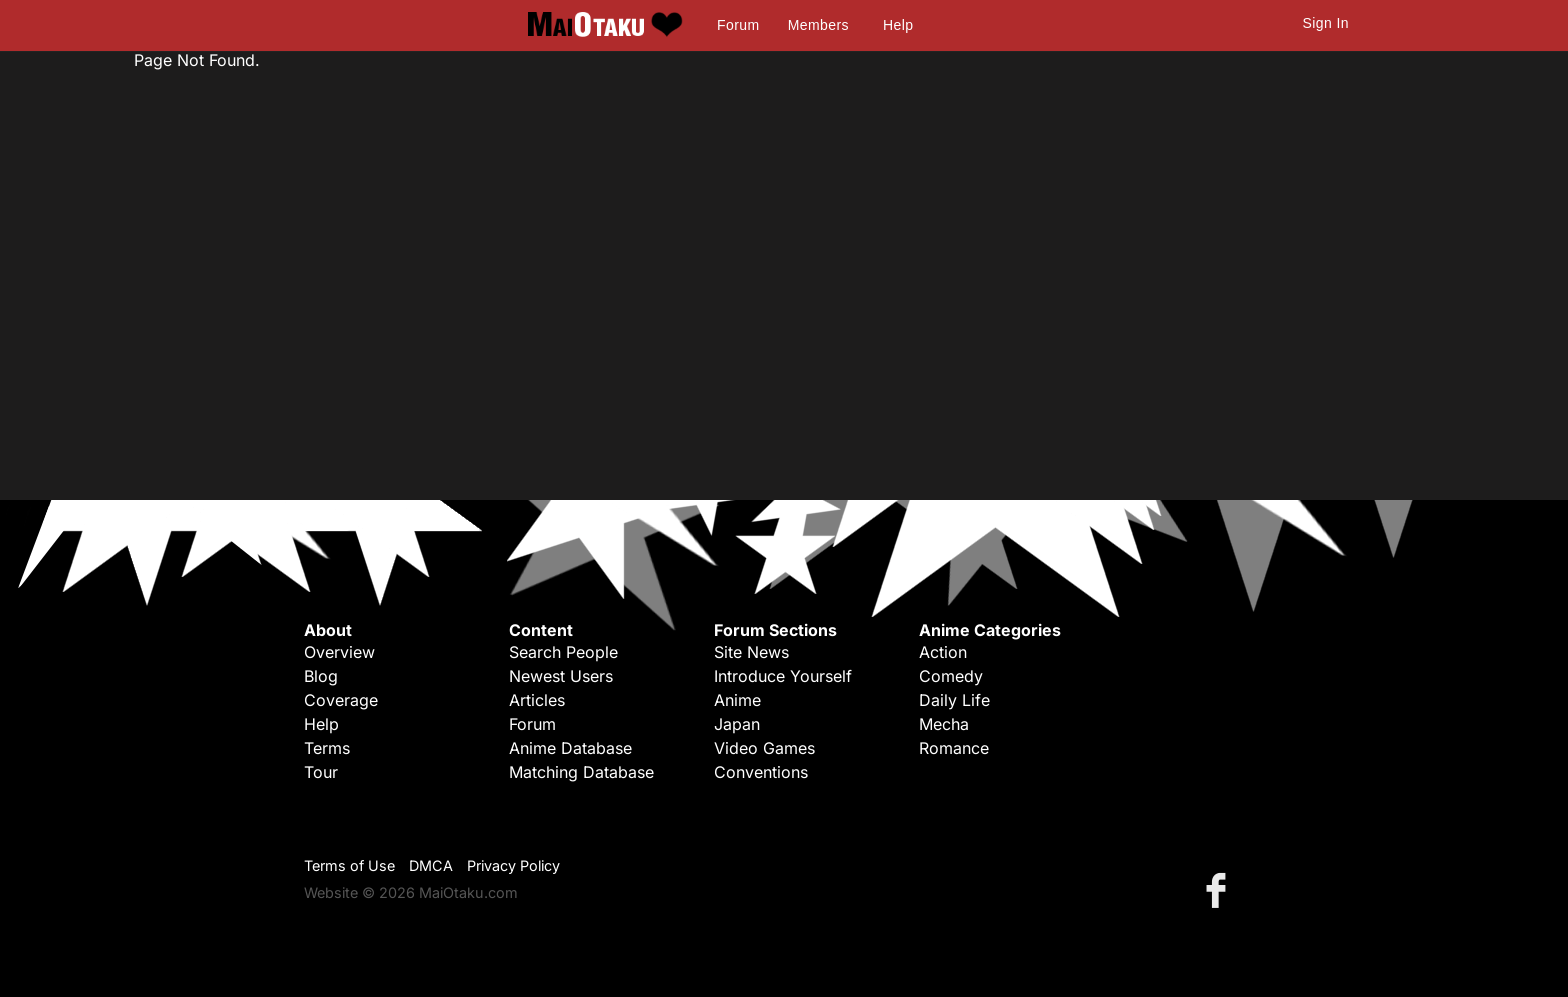  What do you see at coordinates (761, 772) in the screenshot?
I see `Conventions` at bounding box center [761, 772].